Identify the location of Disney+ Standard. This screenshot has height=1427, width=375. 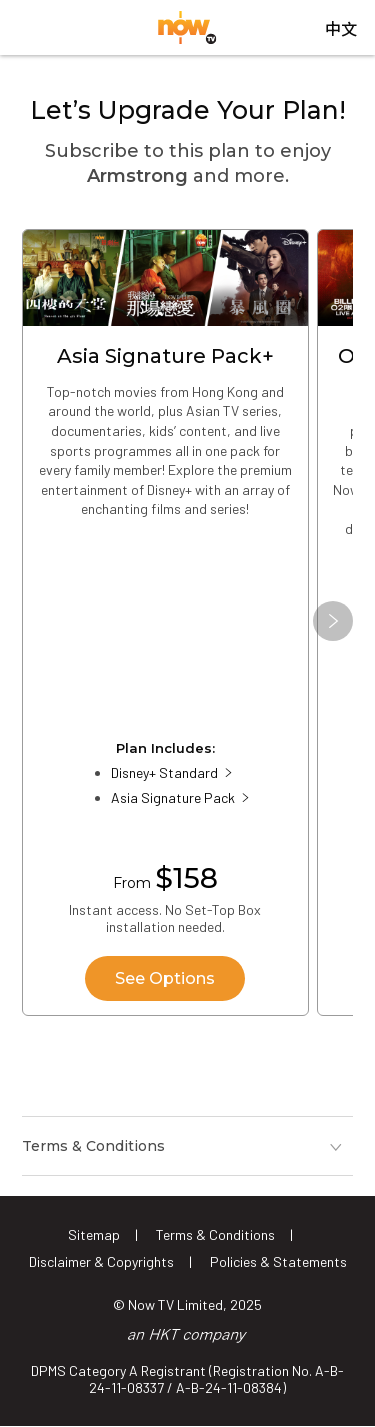
(164, 772).